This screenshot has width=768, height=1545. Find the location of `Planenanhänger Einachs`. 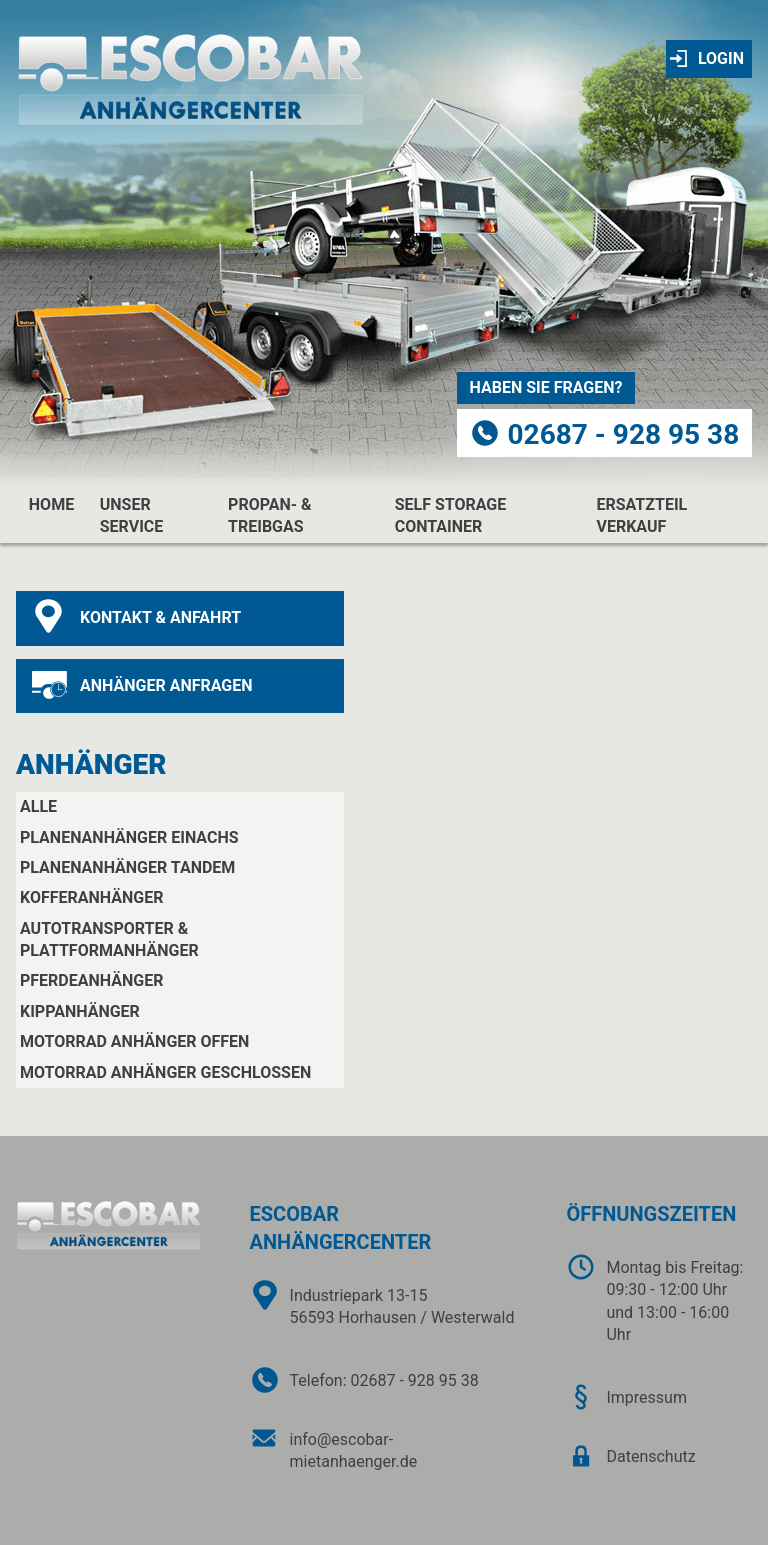

Planenanhänger Einachs is located at coordinates (129, 837).